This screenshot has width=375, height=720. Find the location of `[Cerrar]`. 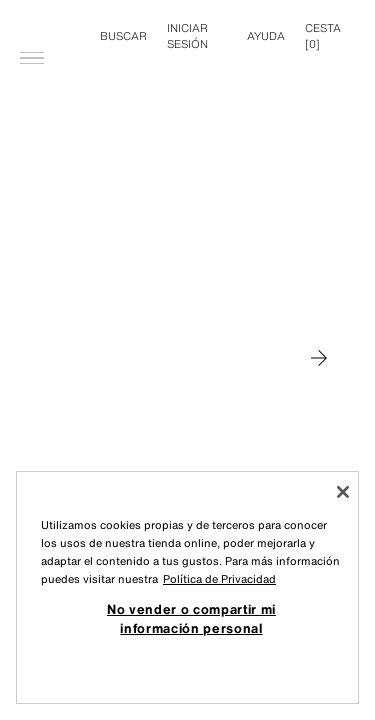

[Cerrar] is located at coordinates (343, 492).